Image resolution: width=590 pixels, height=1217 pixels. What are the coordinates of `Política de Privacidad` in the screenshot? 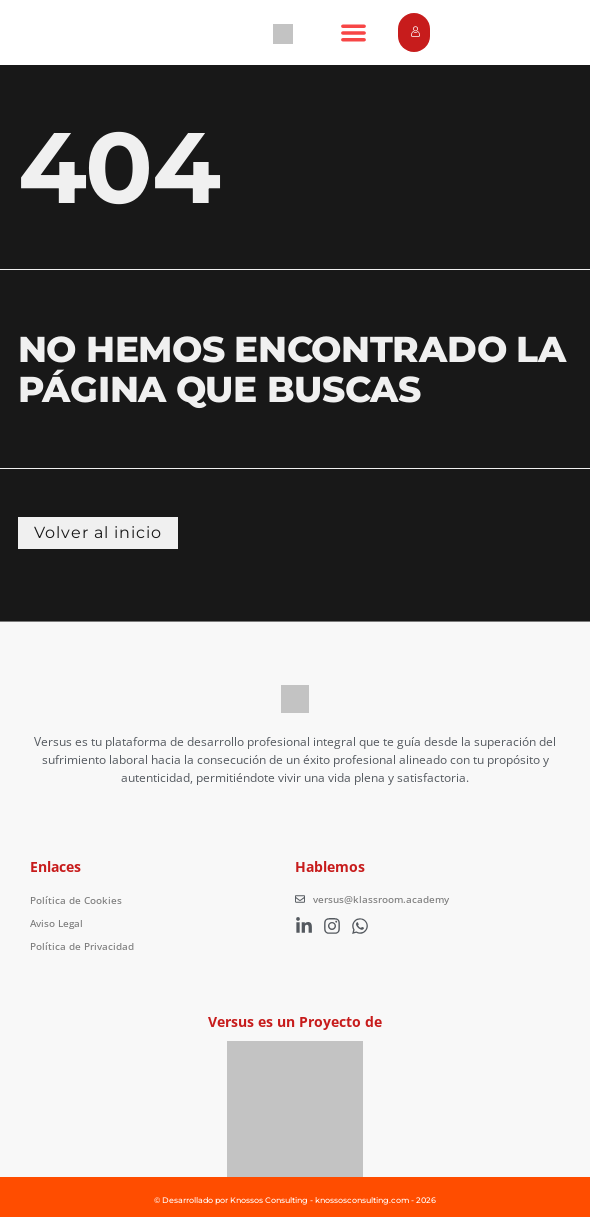 It's located at (82, 946).